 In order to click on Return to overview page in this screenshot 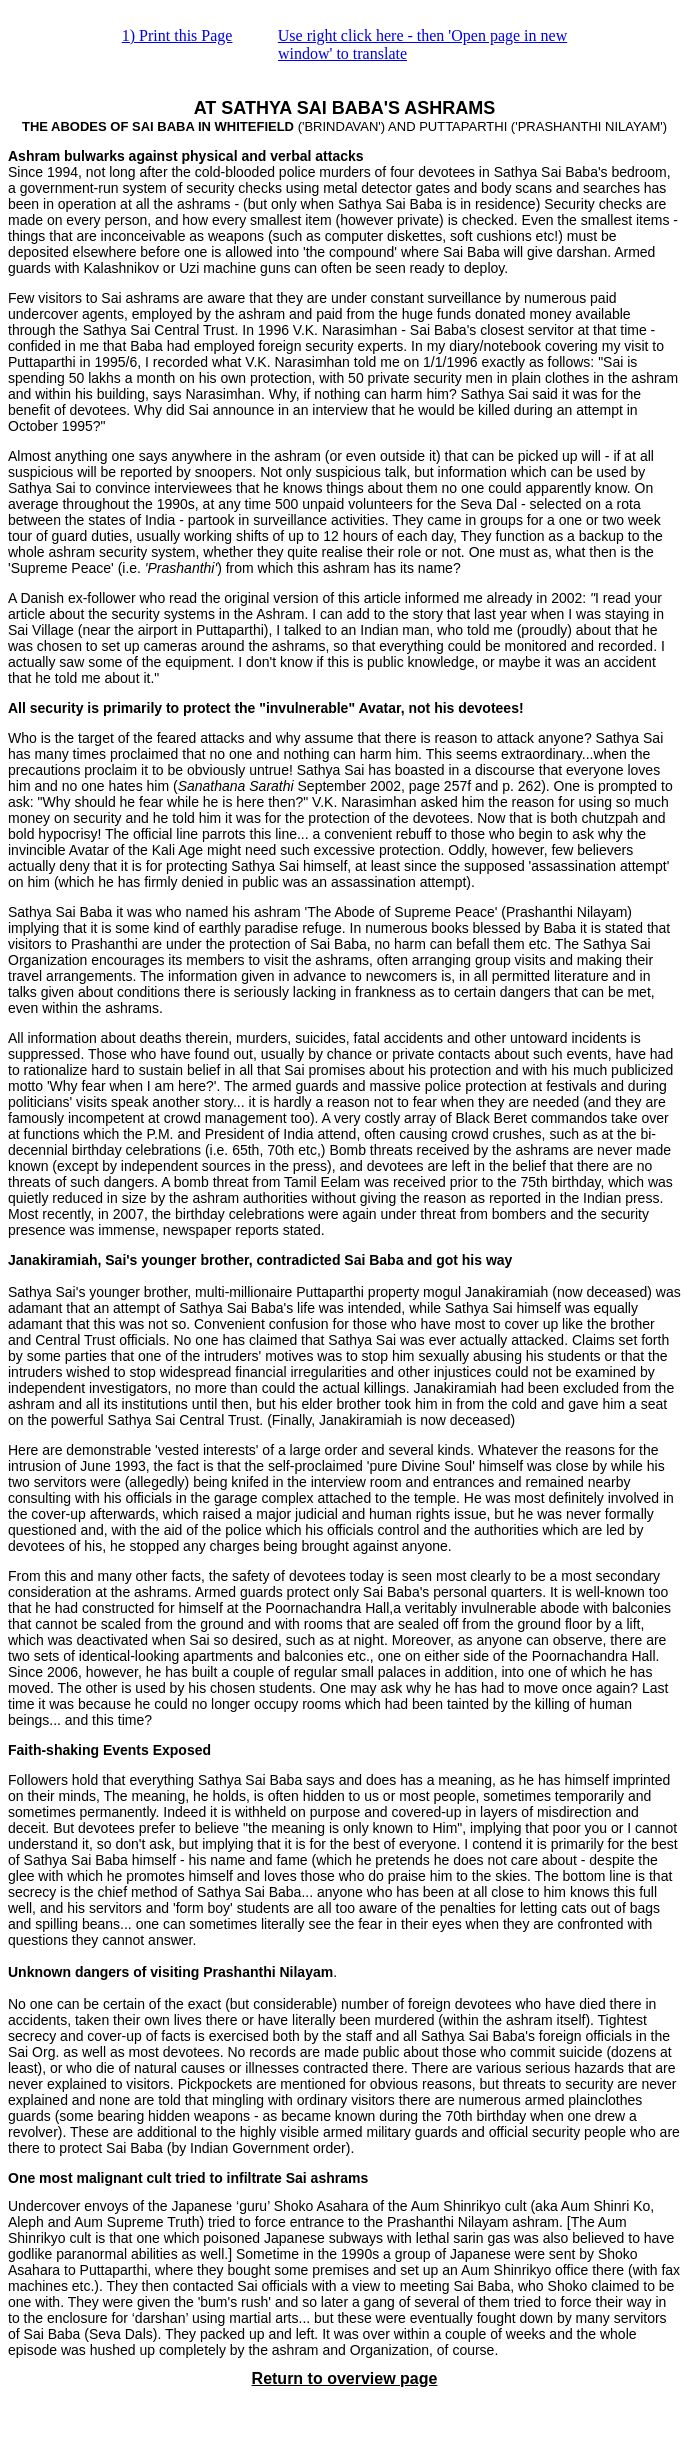, I will do `click(345, 2378)`.